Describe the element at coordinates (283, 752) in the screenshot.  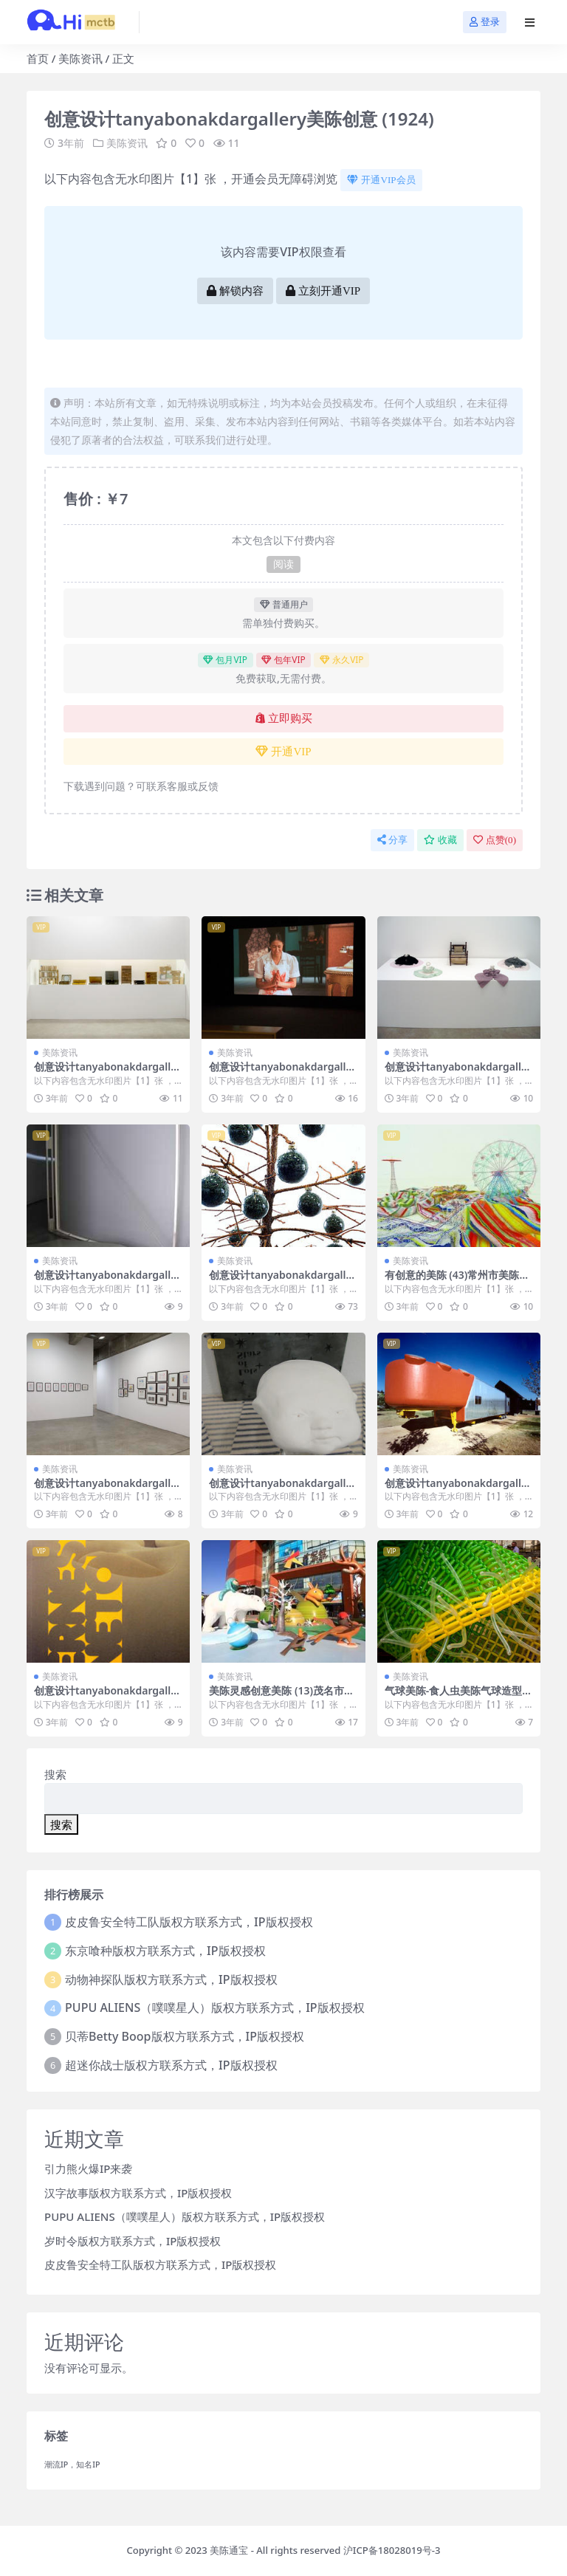
I see `开通VIP` at that location.